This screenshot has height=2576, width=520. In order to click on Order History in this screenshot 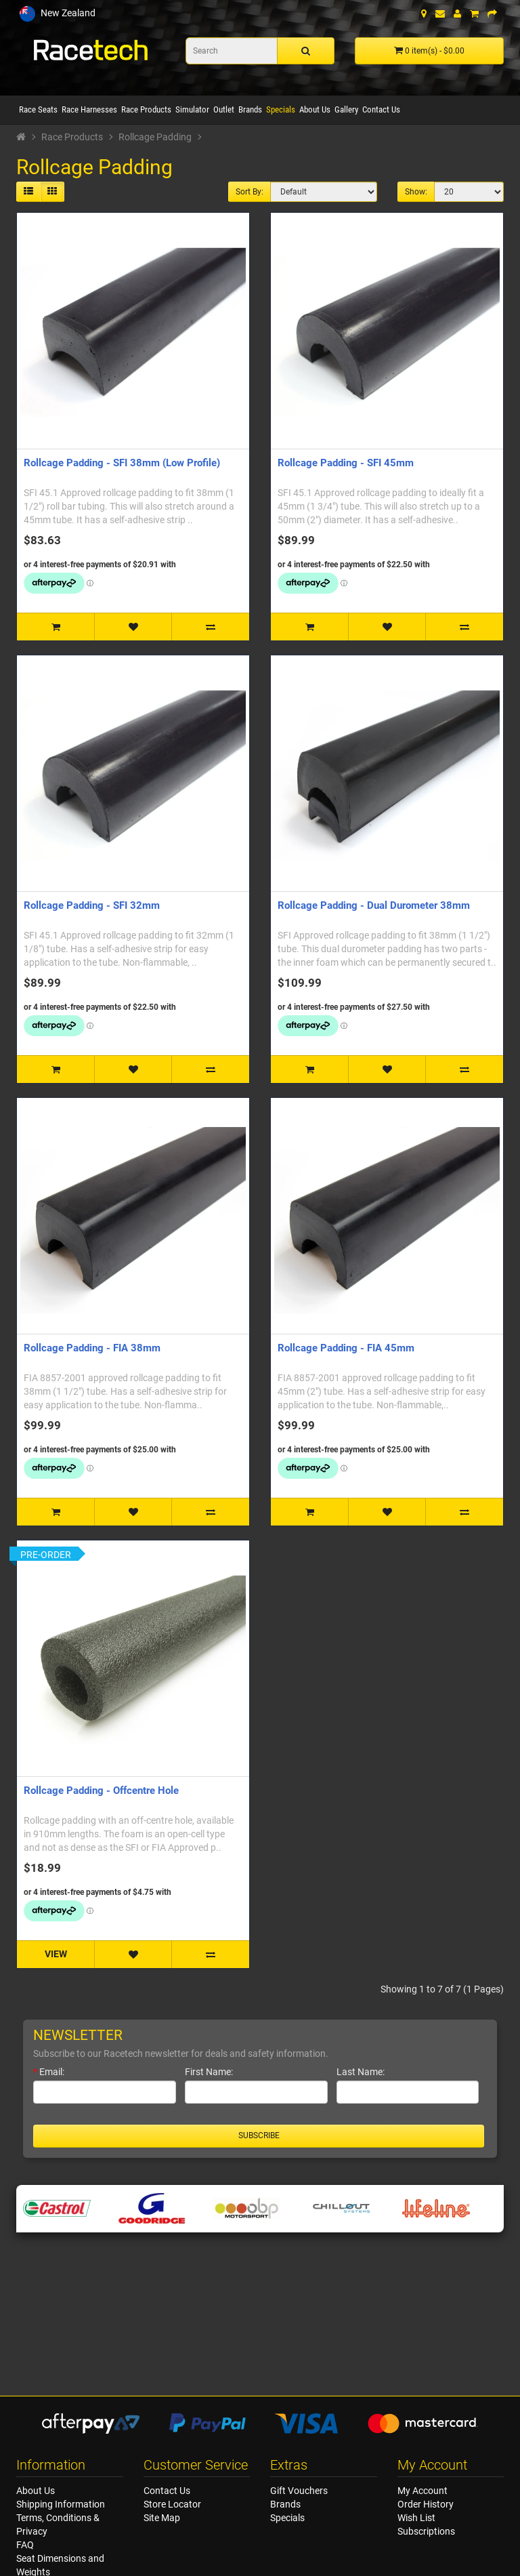, I will do `click(425, 2504)`.